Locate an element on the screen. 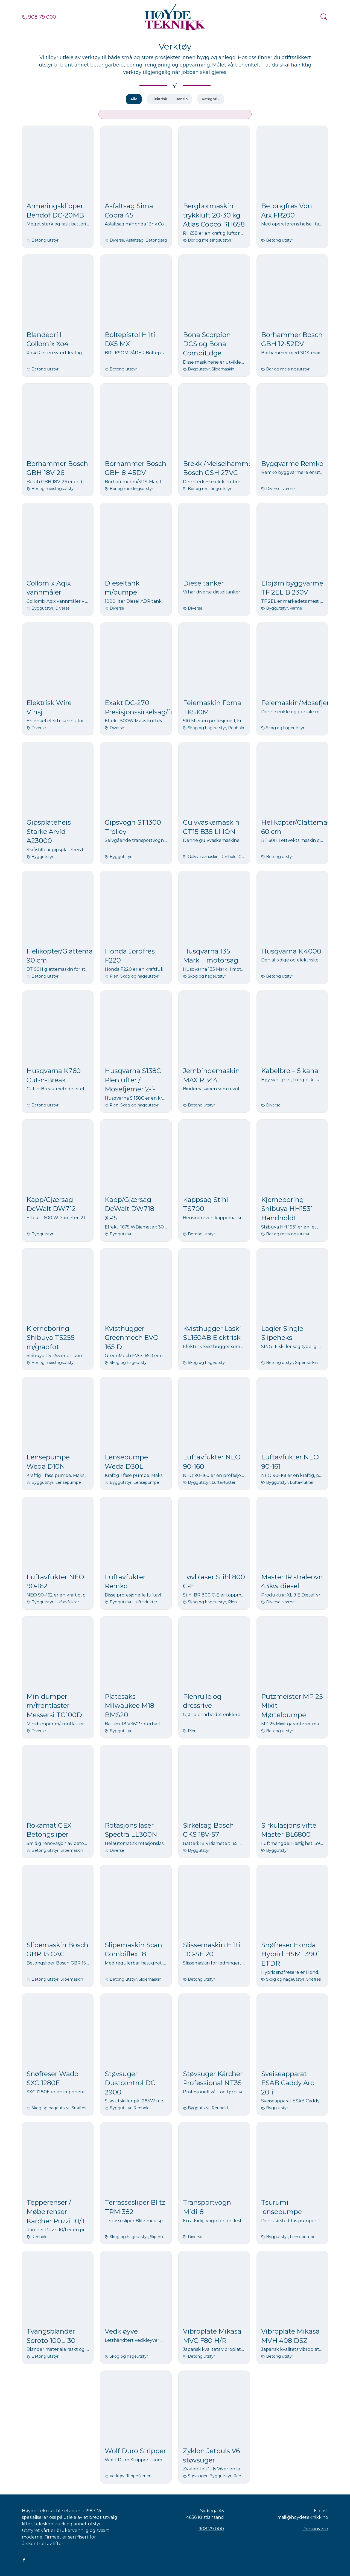 The width and height of the screenshot is (350, 2576). Kjerneboring Shibuya TS255 m/gradfot is located at coordinates (51, 1338).